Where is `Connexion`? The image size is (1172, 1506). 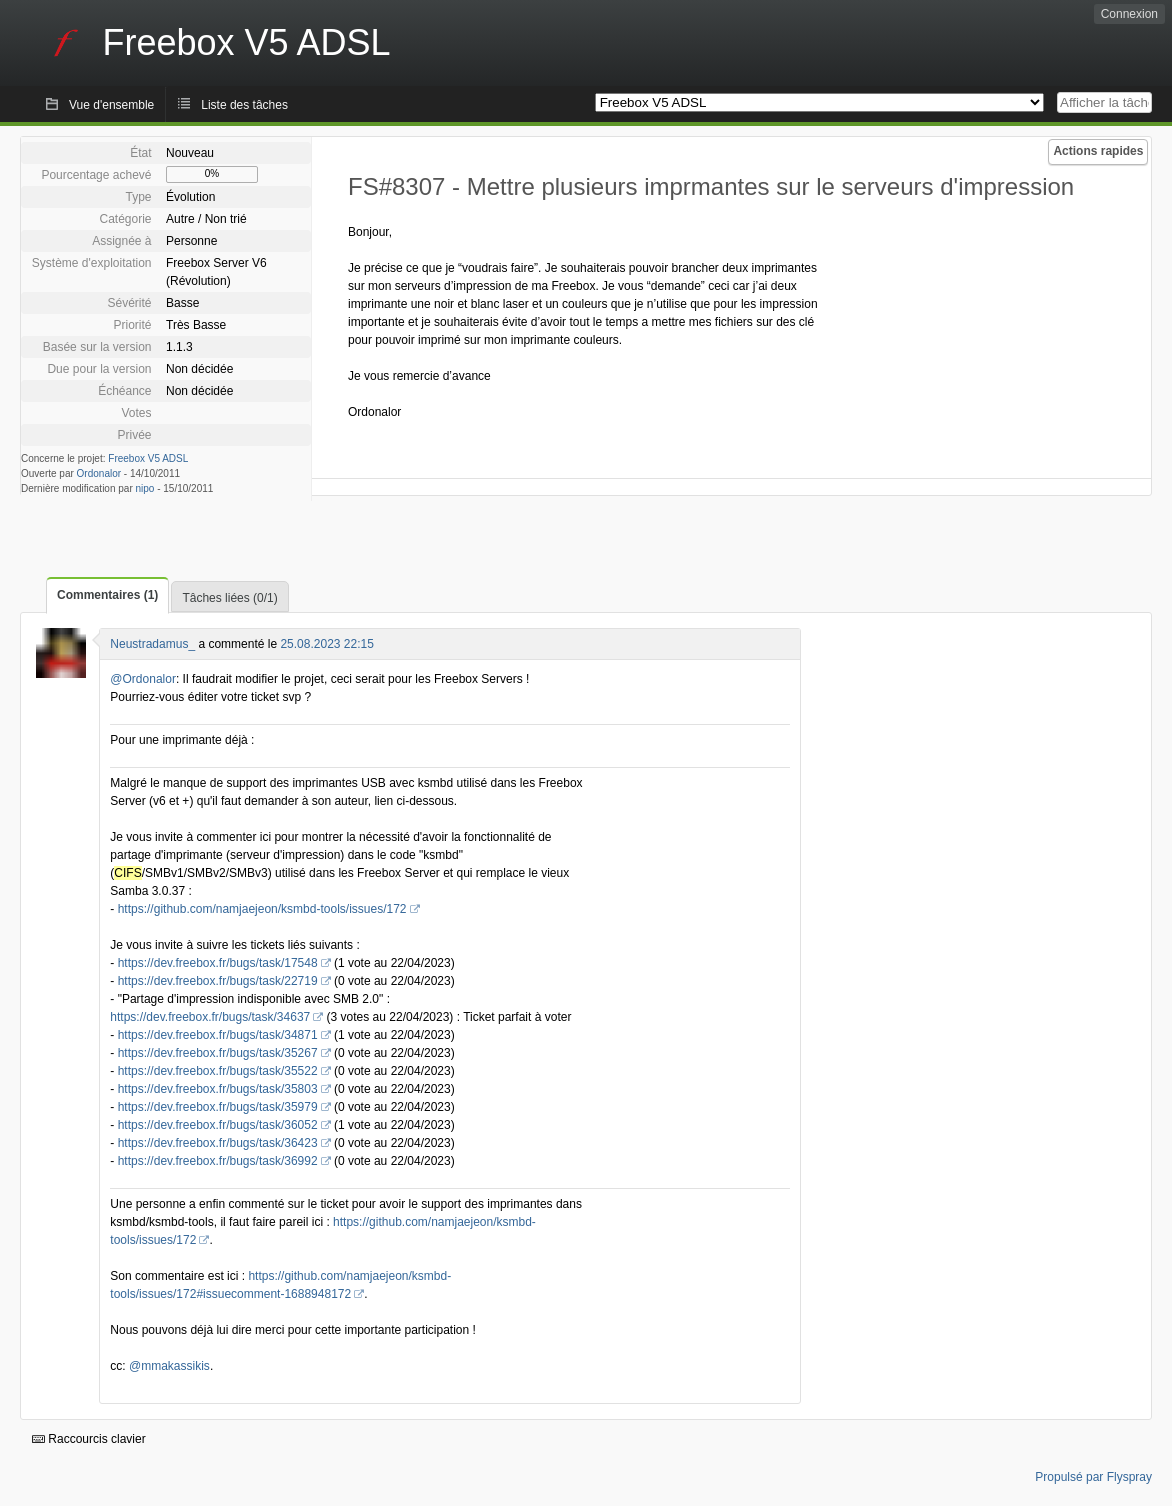
Connexion is located at coordinates (1129, 14).